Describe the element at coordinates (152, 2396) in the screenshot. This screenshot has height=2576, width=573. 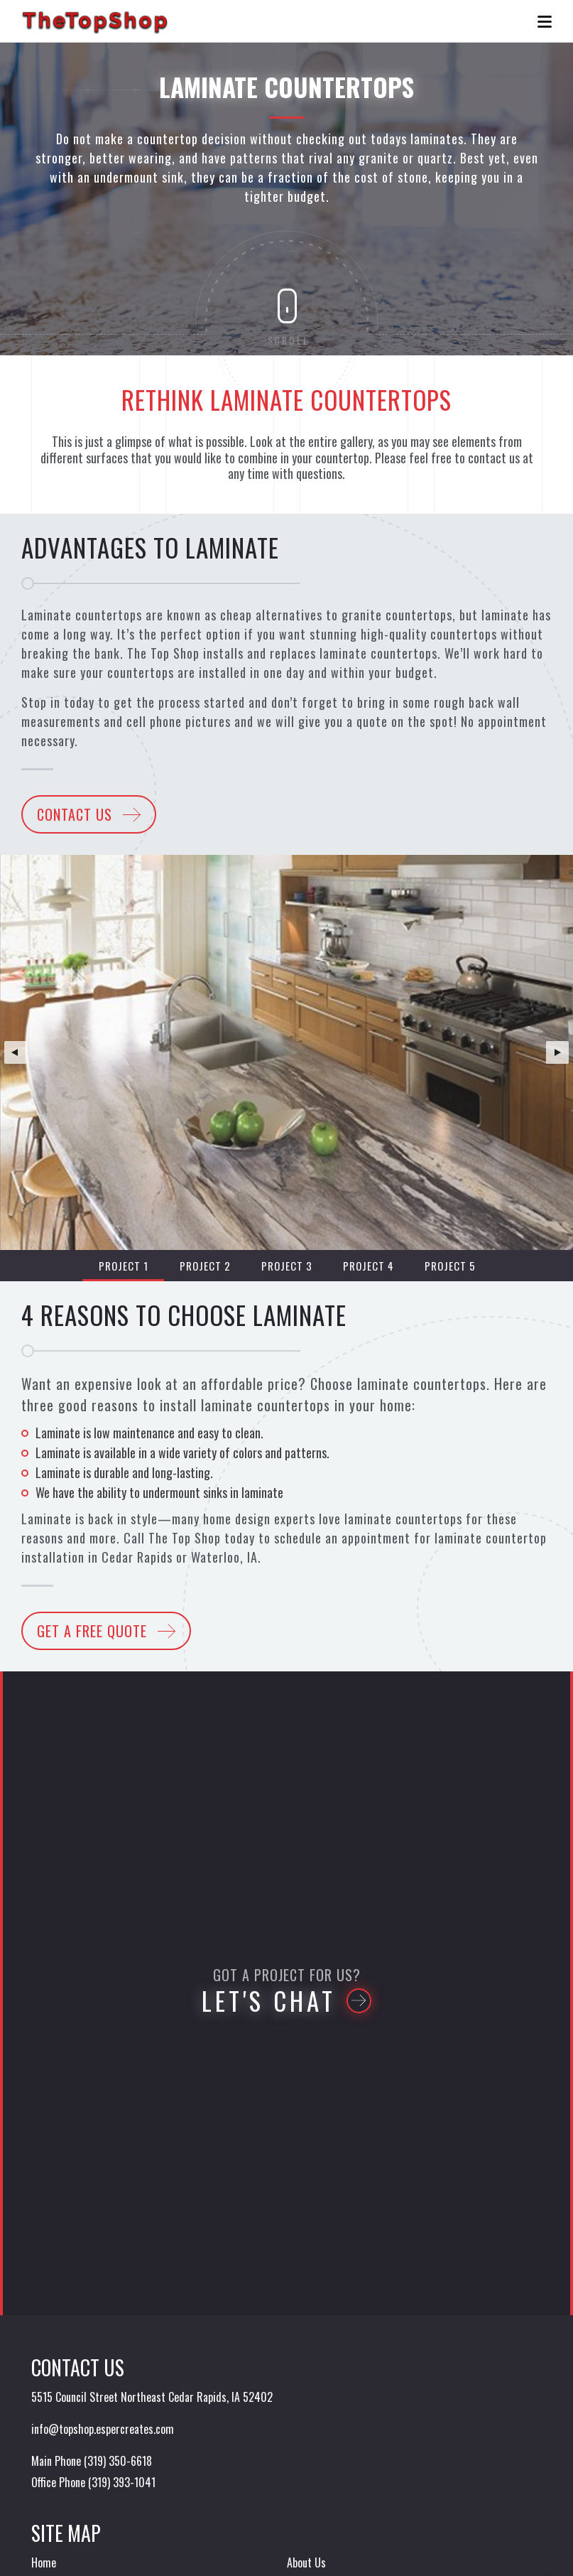
I see `5515 Council Street Northeast Cedar Rapids, IA 52402` at that location.